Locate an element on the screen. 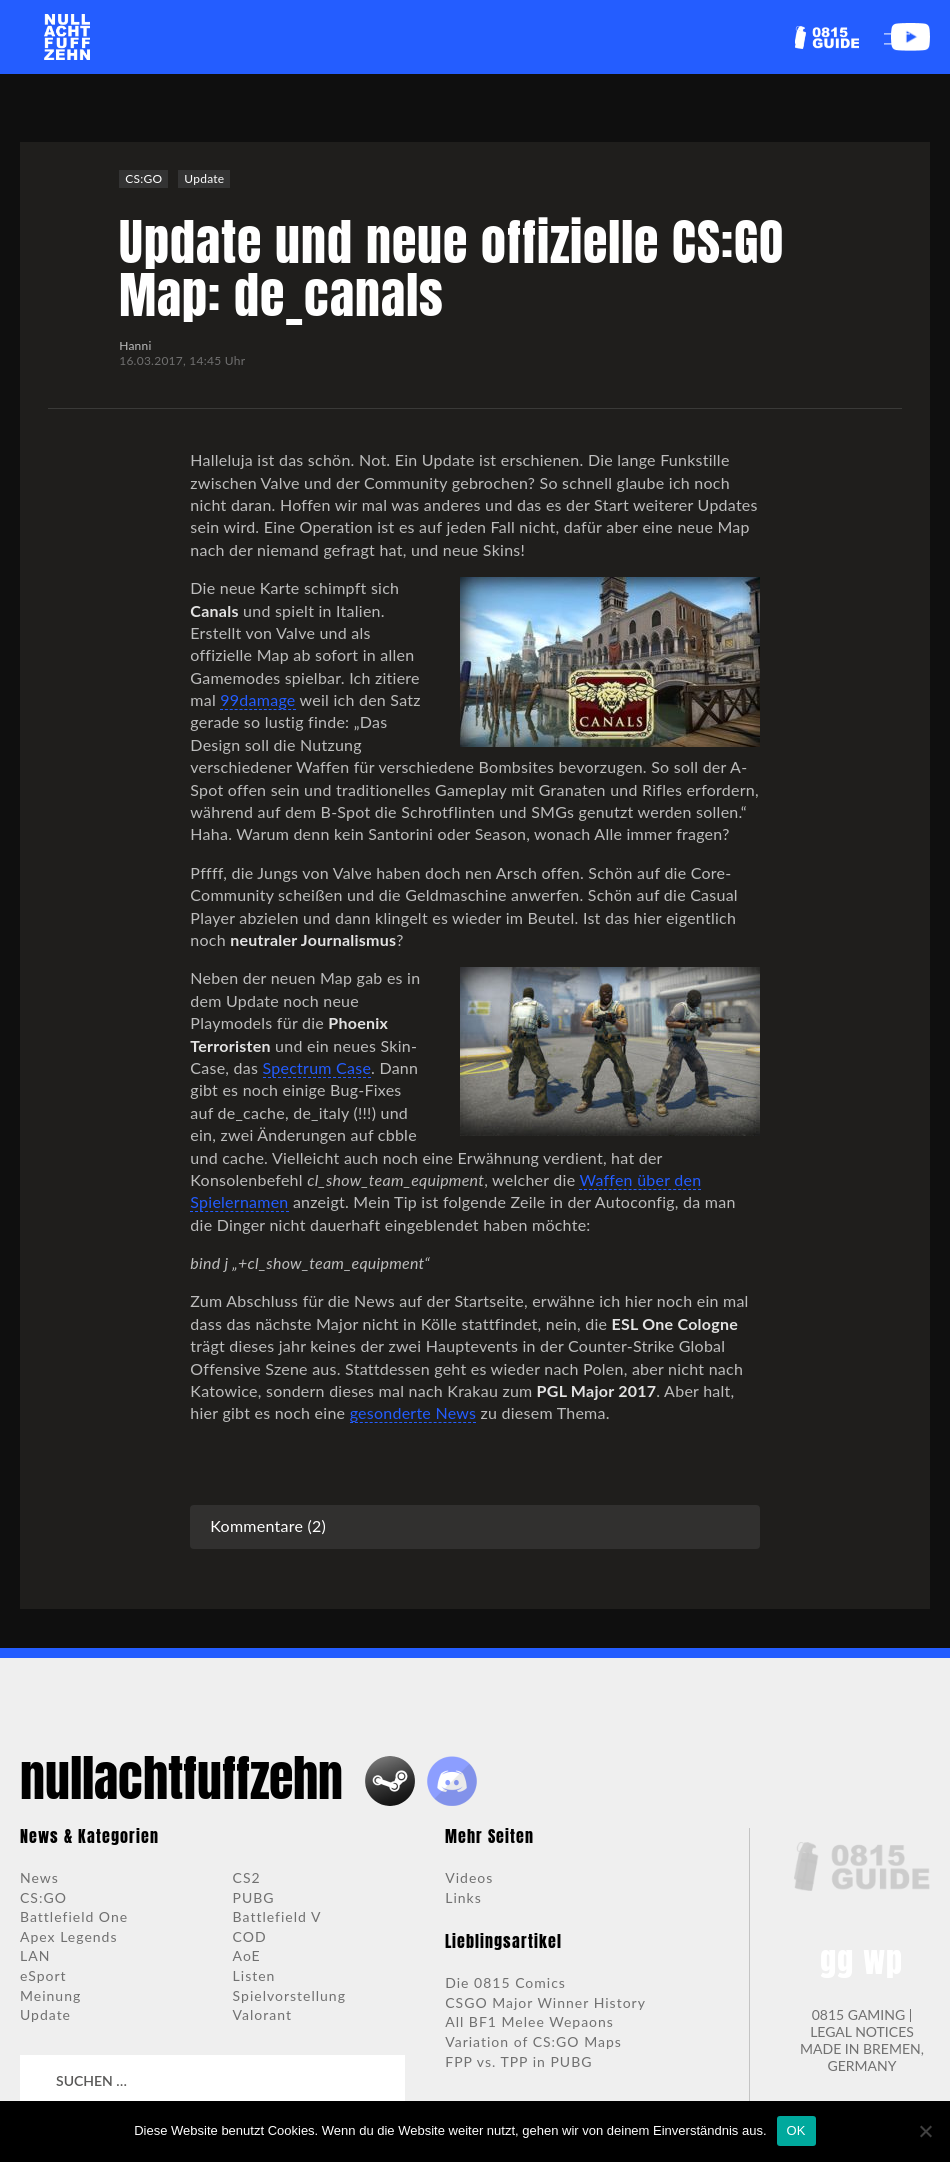 The height and width of the screenshot is (2162, 950). Variation of CS:GO Maps is located at coordinates (533, 2041).